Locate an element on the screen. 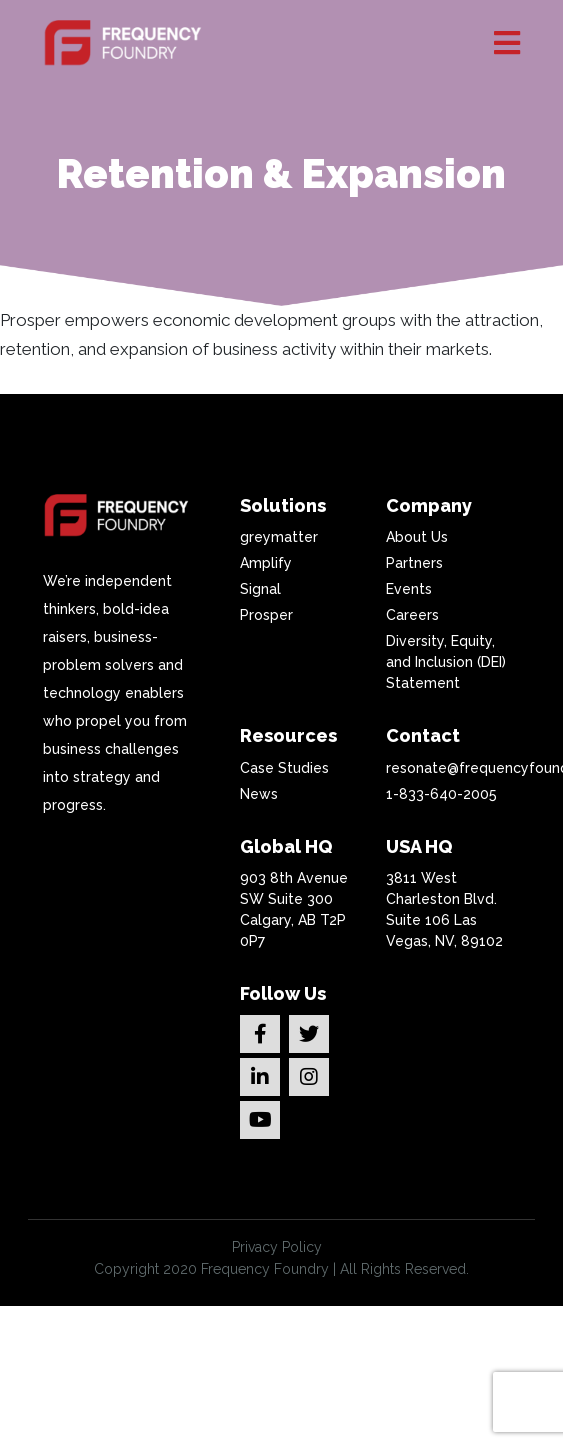  greymatter is located at coordinates (279, 537).